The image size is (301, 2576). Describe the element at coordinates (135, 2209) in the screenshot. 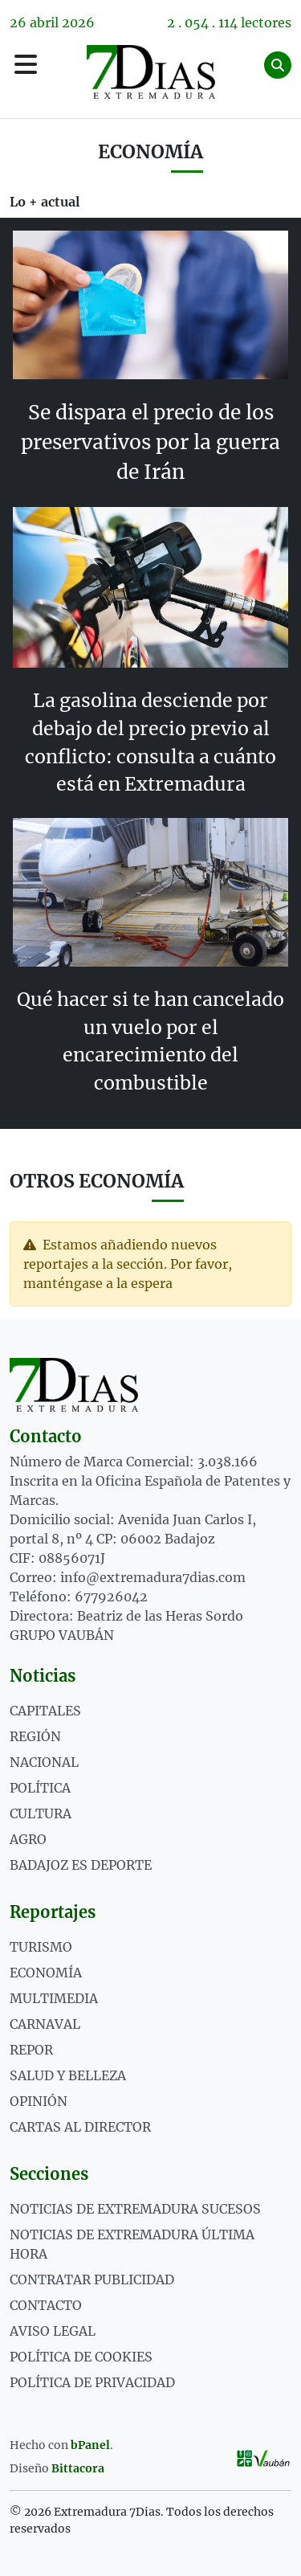

I see `Noticias de Extremadura Sucesos` at that location.